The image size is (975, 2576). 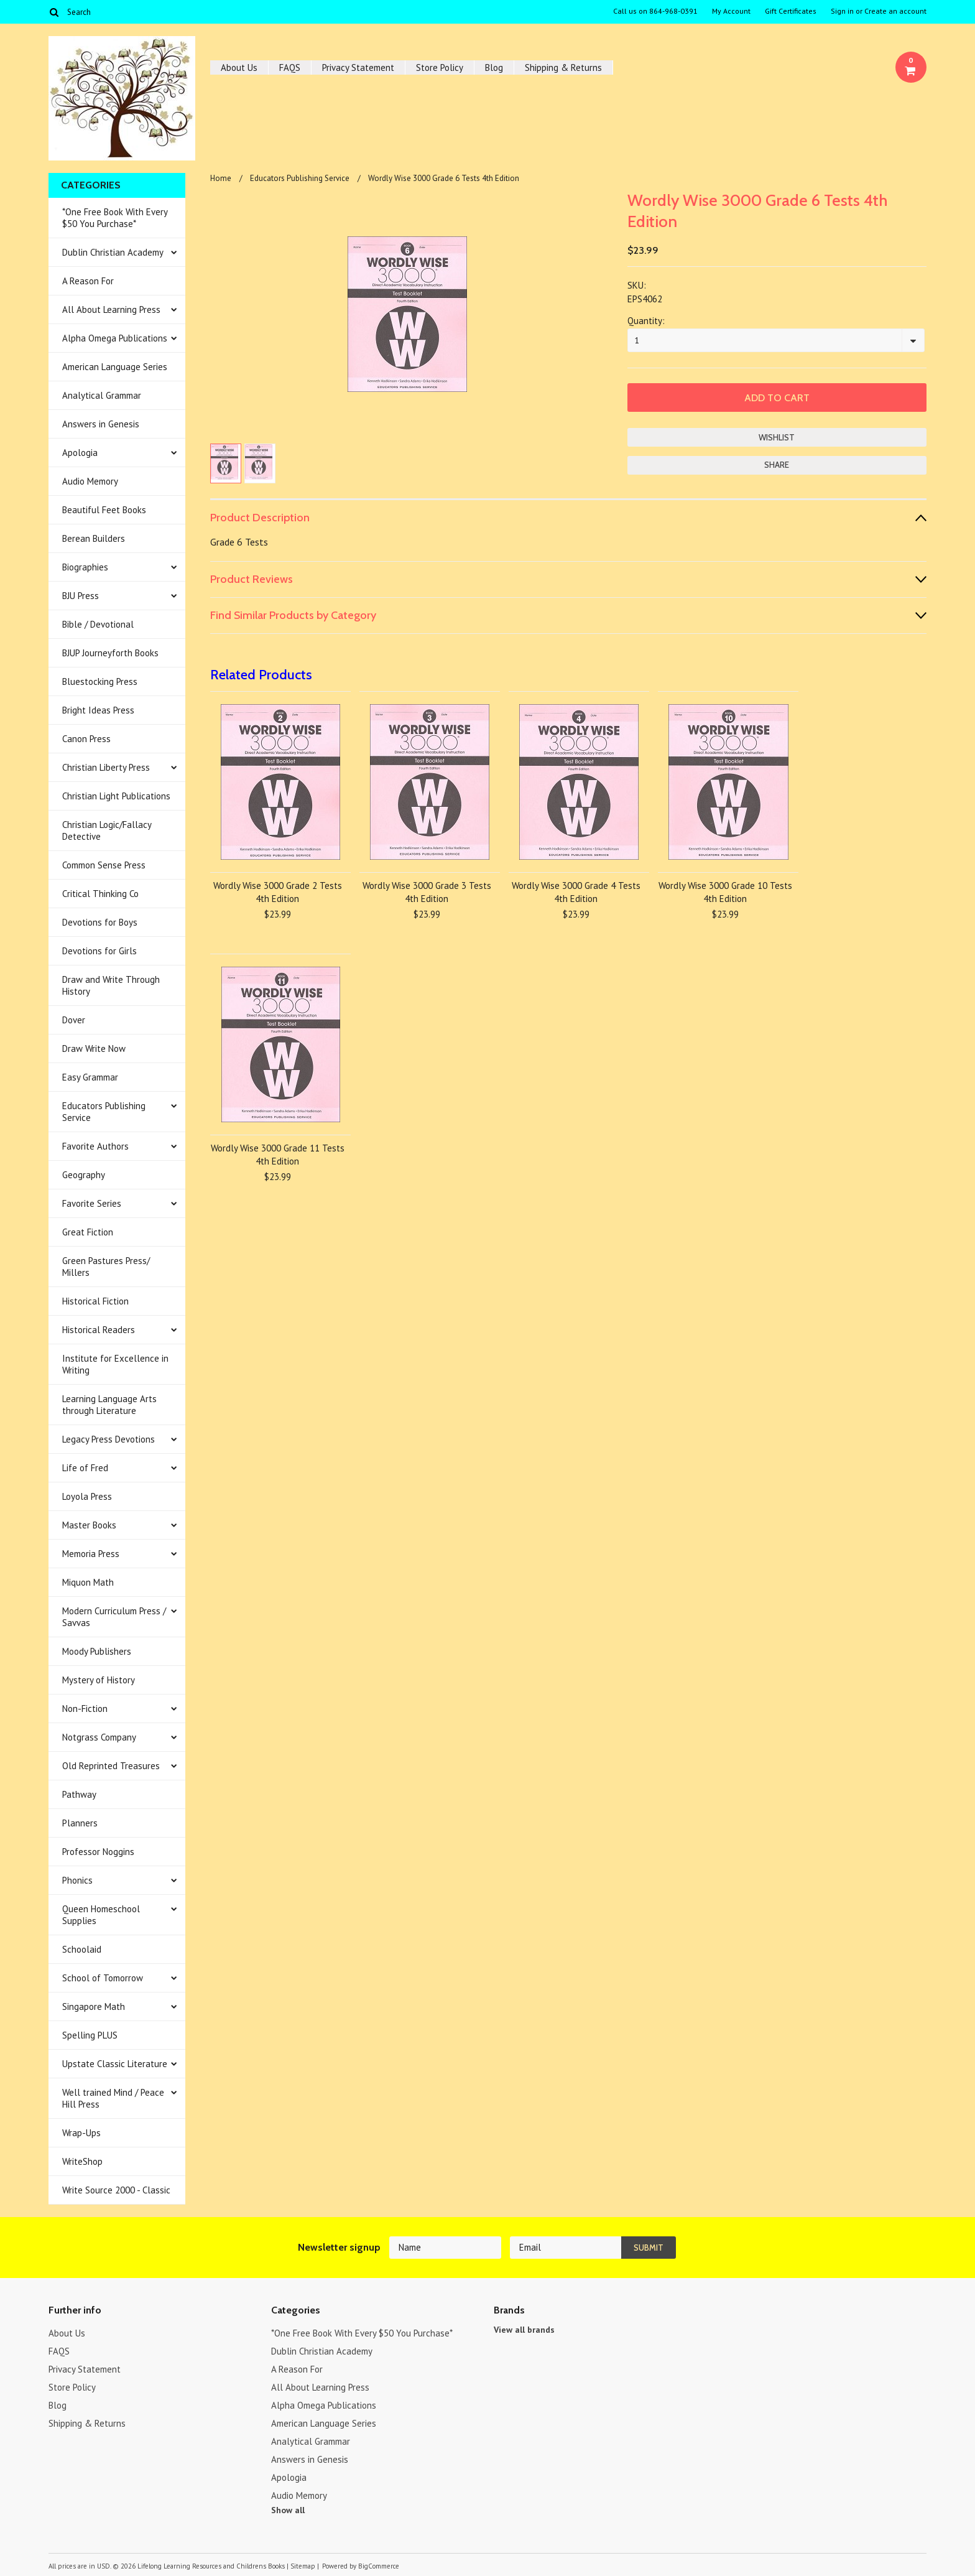 What do you see at coordinates (82, 2161) in the screenshot?
I see `WriteShop` at bounding box center [82, 2161].